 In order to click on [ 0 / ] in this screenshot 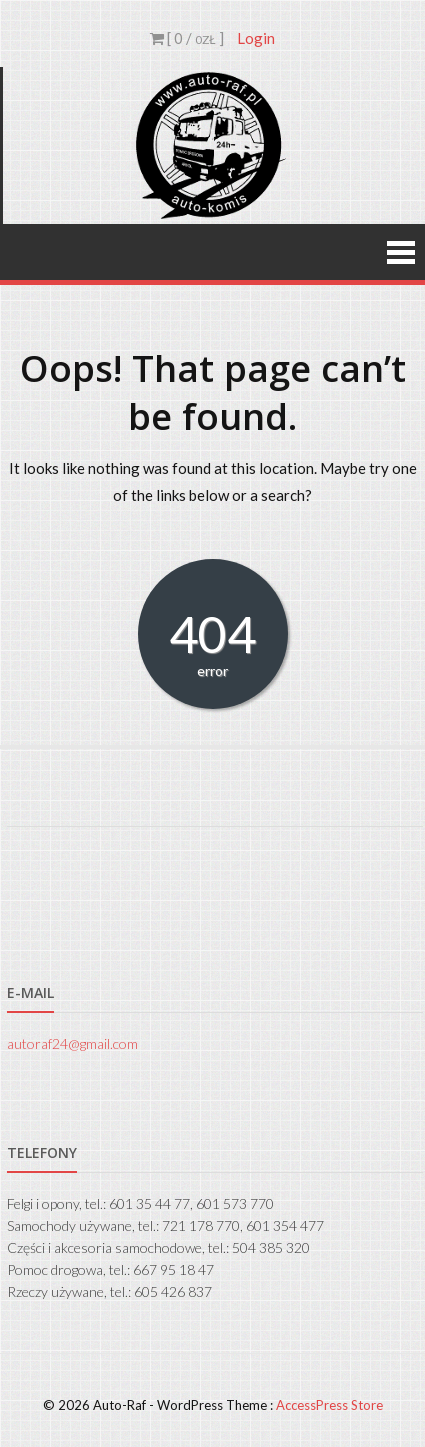, I will do `click(187, 38)`.